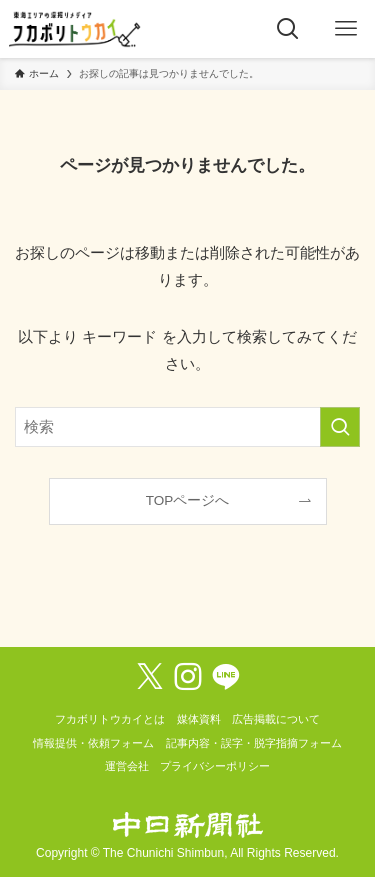 The width and height of the screenshot is (375, 877). I want to click on 媒体資料, so click(199, 719).